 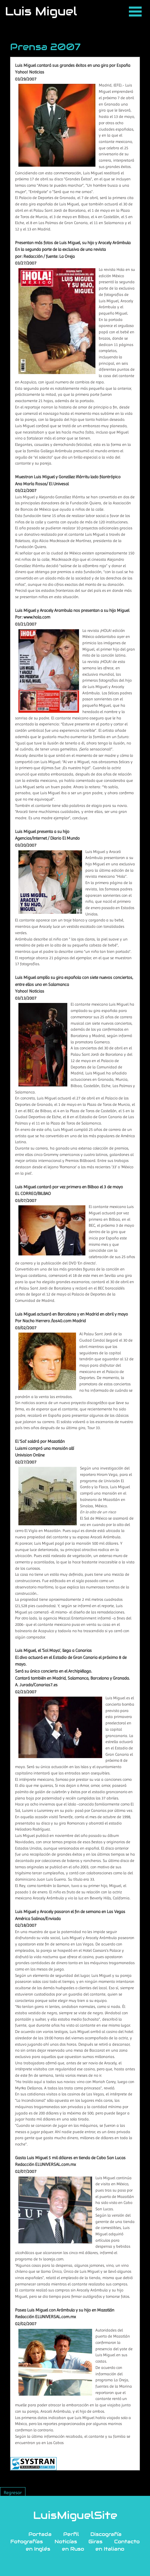 What do you see at coordinates (75, 2515) in the screenshot?
I see `LuisMiguelSite` at bounding box center [75, 2515].